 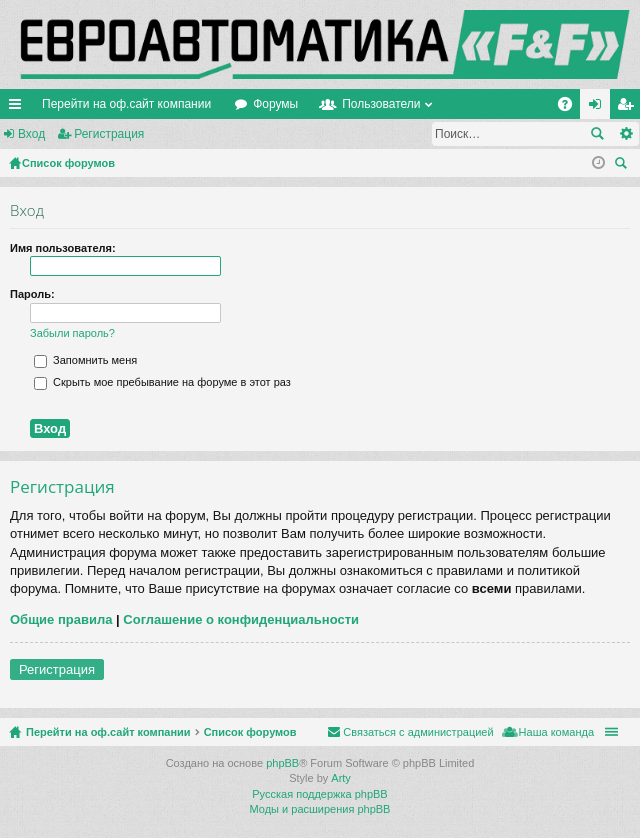 What do you see at coordinates (381, 104) in the screenshot?
I see `Пользователи` at bounding box center [381, 104].